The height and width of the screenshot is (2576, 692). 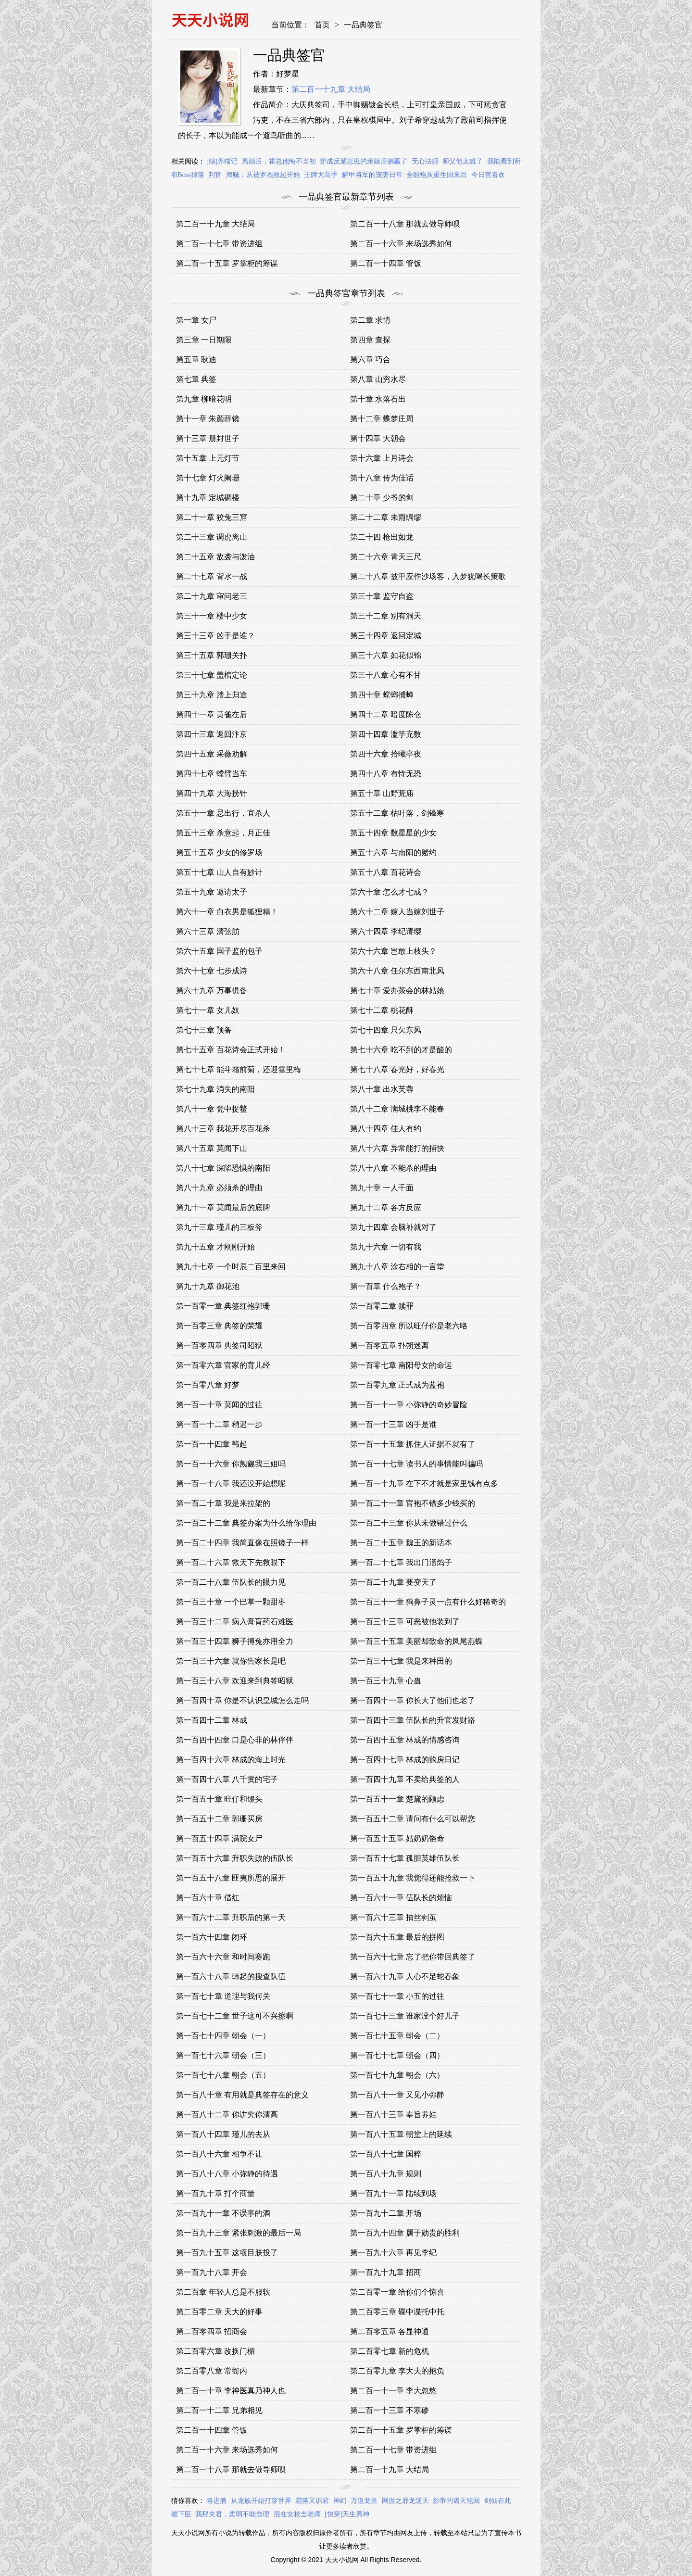 What do you see at coordinates (231, 2391) in the screenshot?
I see `第二百一十章 李神医真乃神人也` at bounding box center [231, 2391].